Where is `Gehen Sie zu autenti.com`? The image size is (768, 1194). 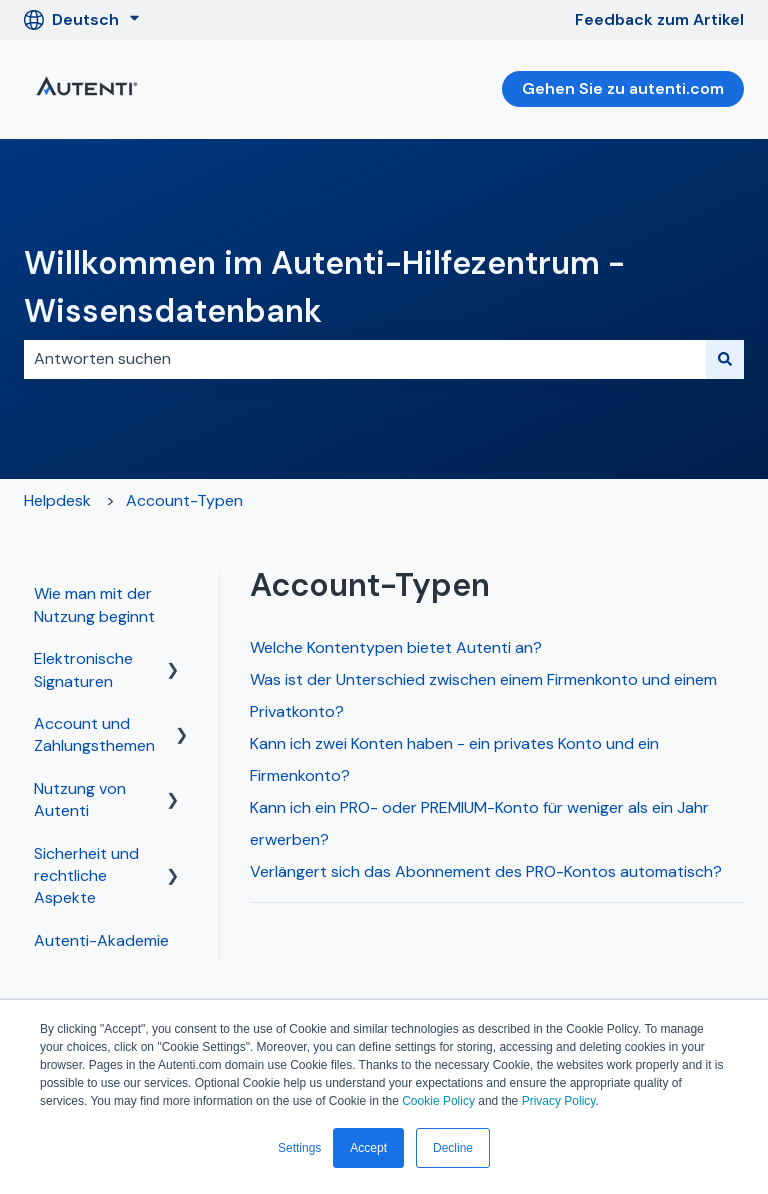 Gehen Sie zu autenti.com is located at coordinates (623, 88).